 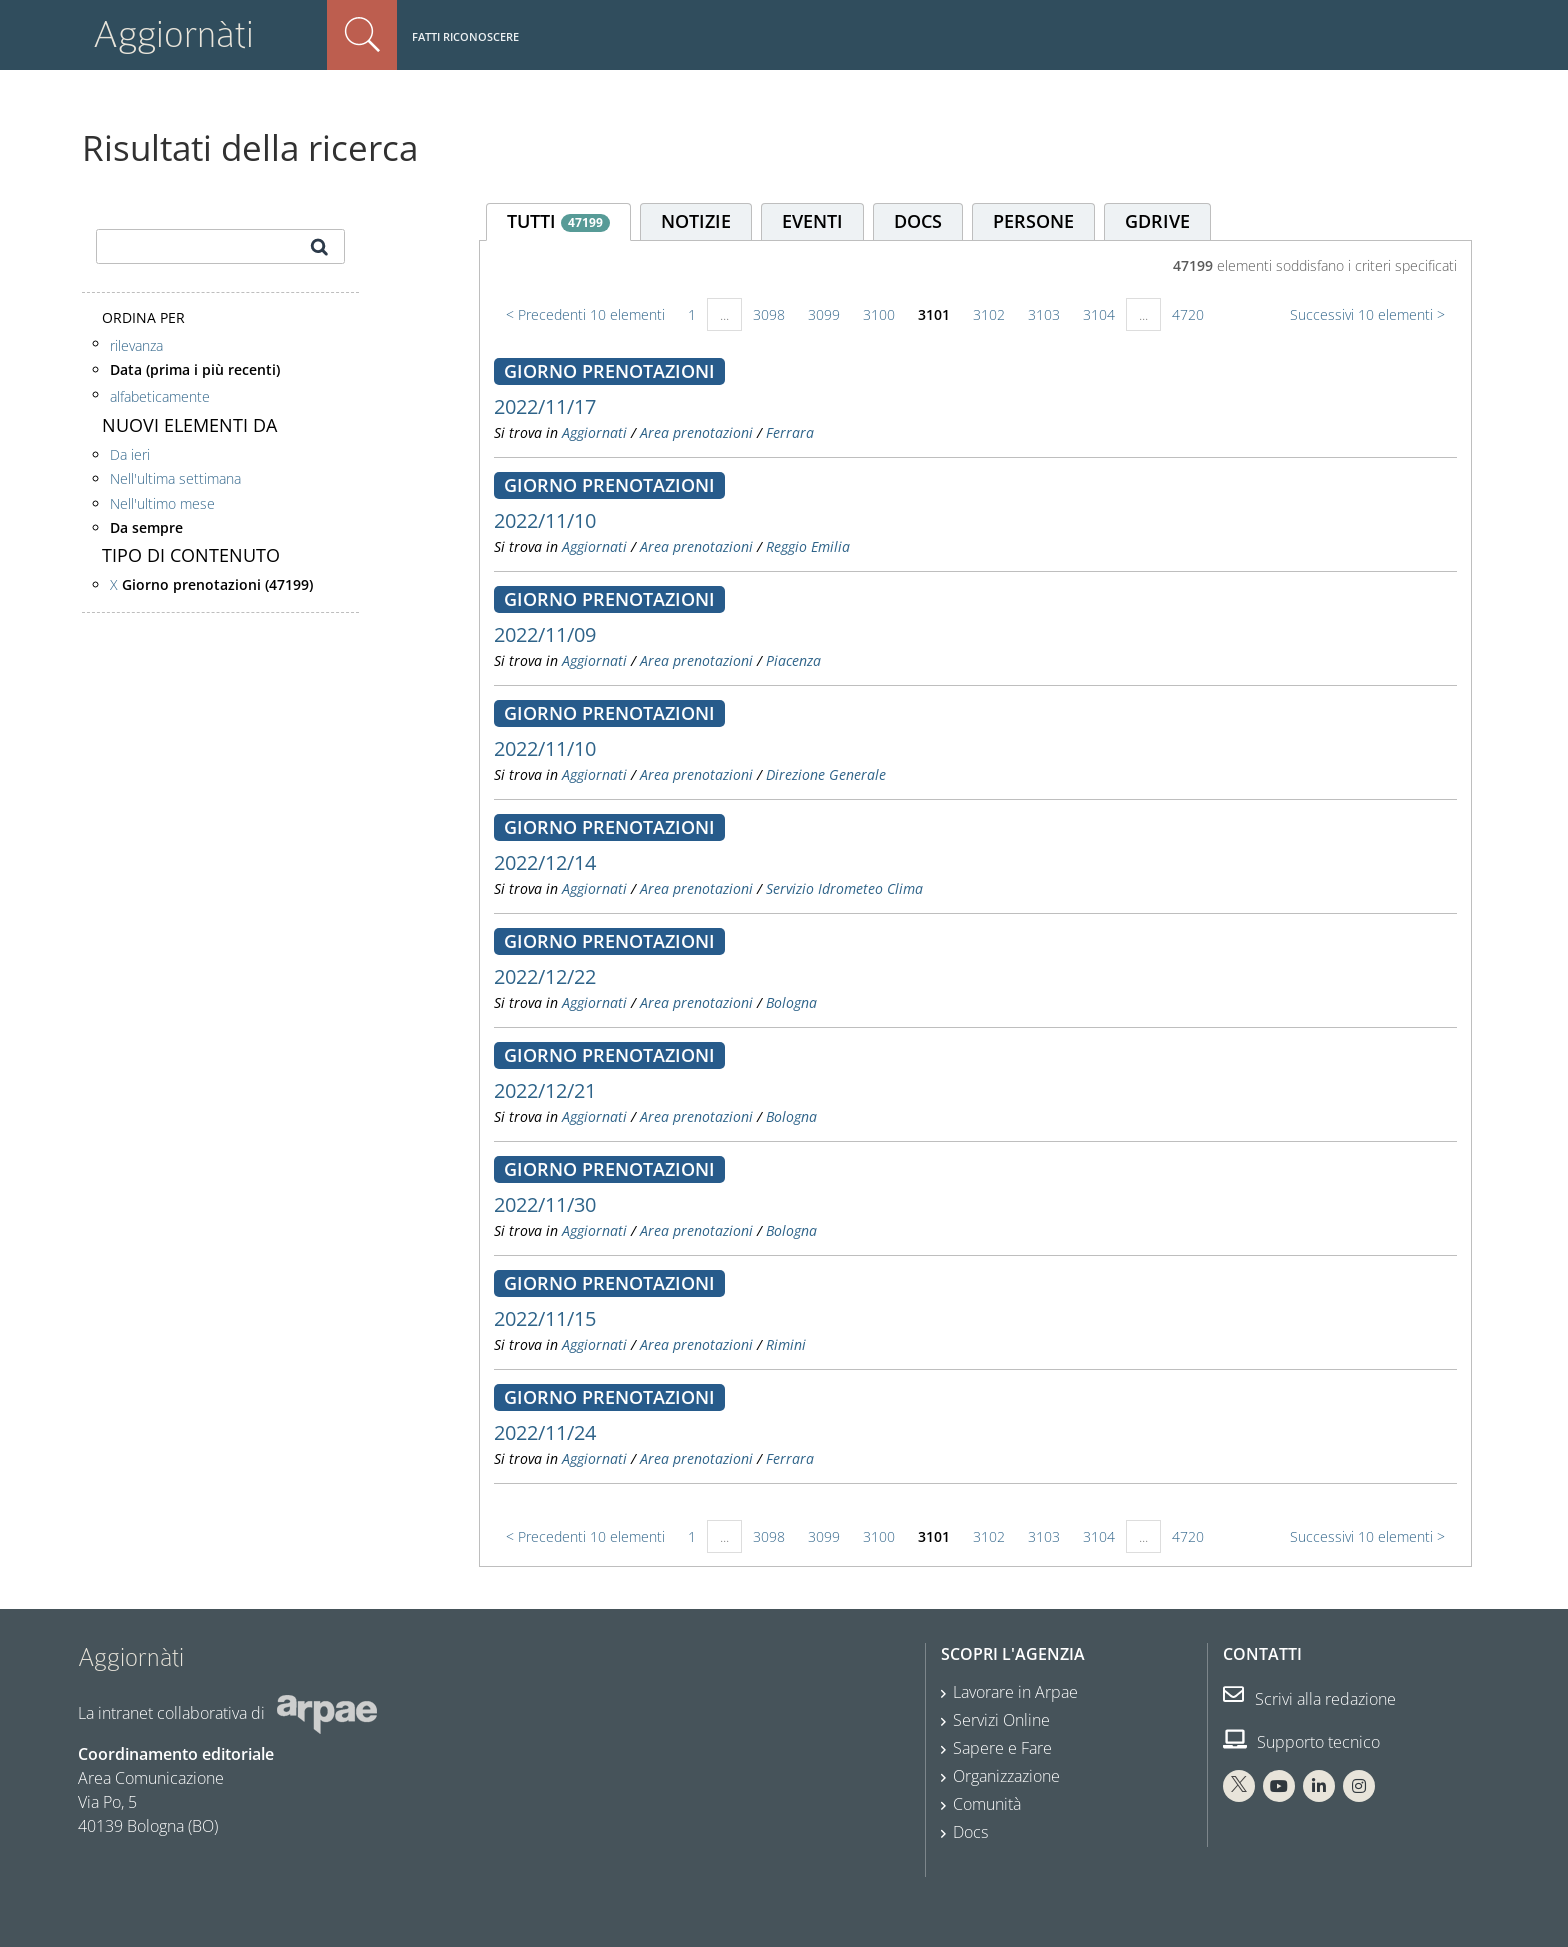 What do you see at coordinates (173, 34) in the screenshot?
I see `Aggiornàti` at bounding box center [173, 34].